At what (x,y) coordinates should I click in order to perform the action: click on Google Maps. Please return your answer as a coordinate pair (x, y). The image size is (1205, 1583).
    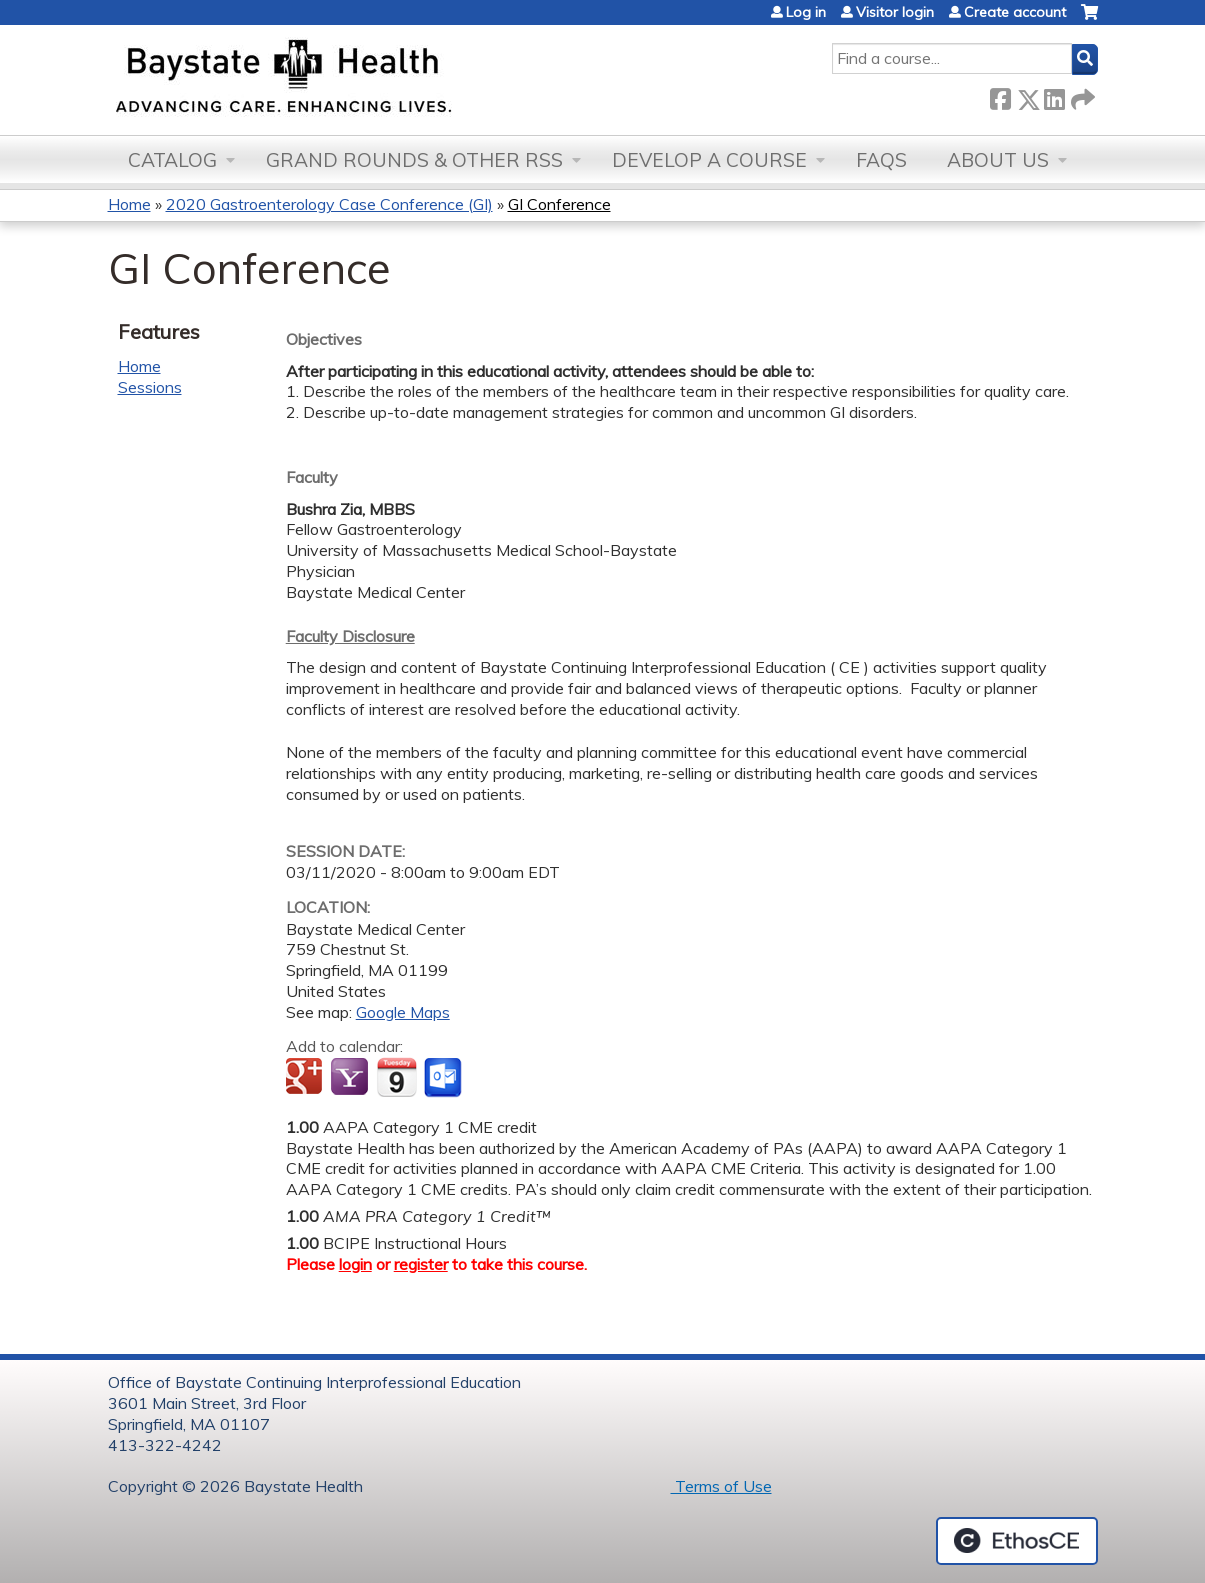
    Looking at the image, I should click on (403, 1012).